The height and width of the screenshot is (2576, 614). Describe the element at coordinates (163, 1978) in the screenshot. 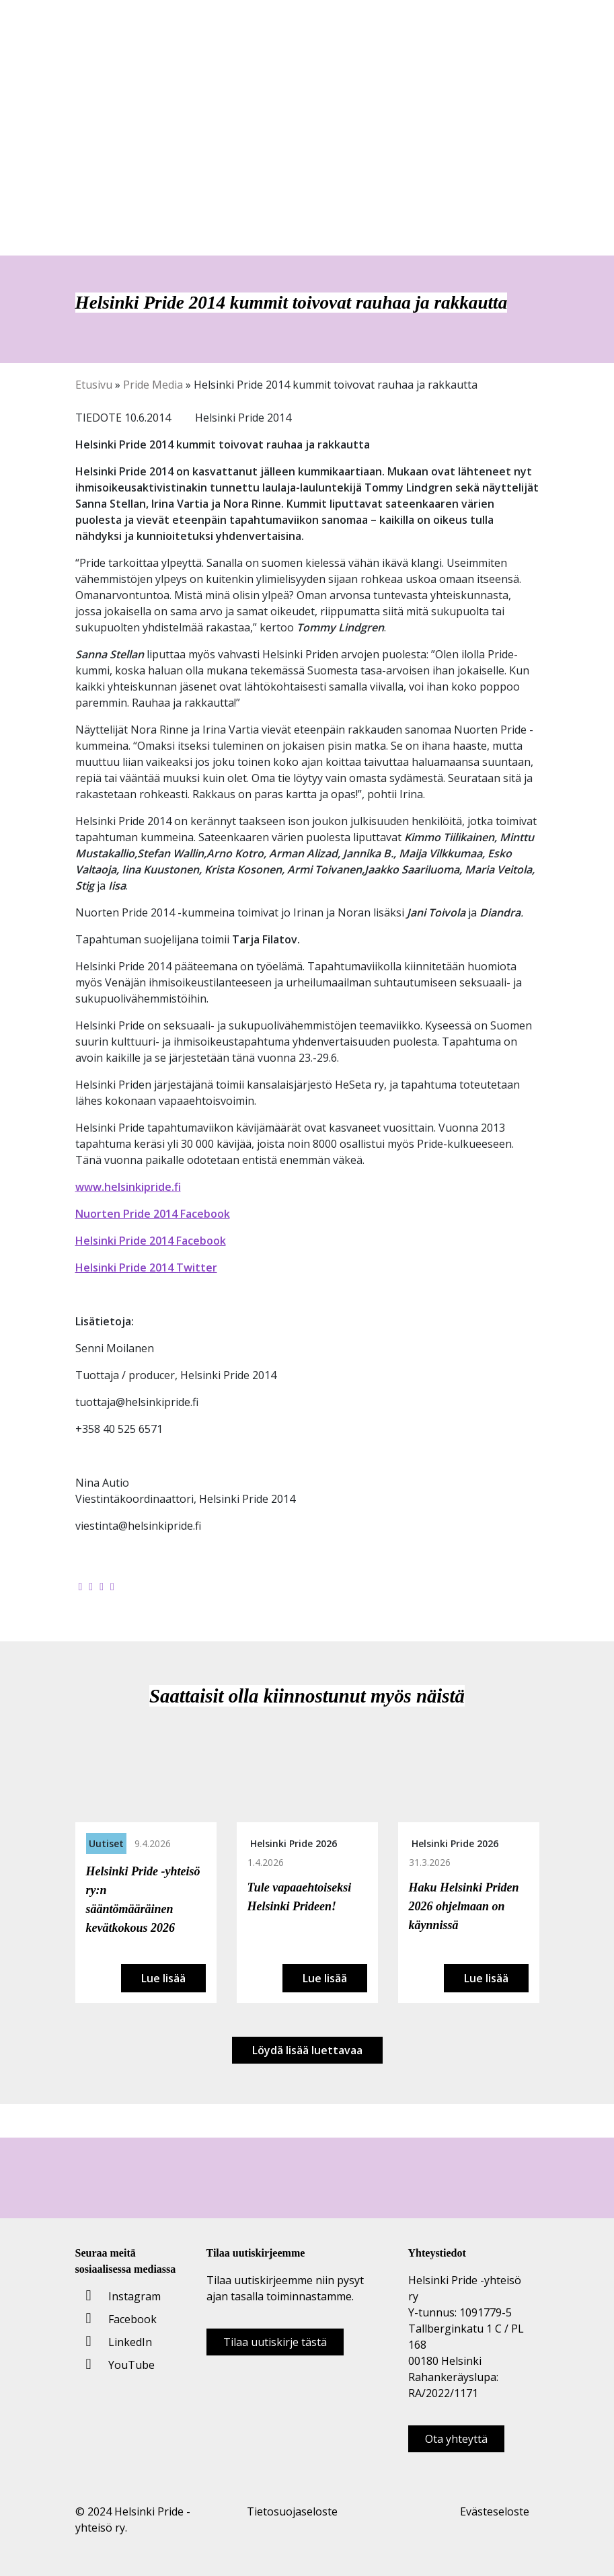

I see `Lue lisää` at that location.